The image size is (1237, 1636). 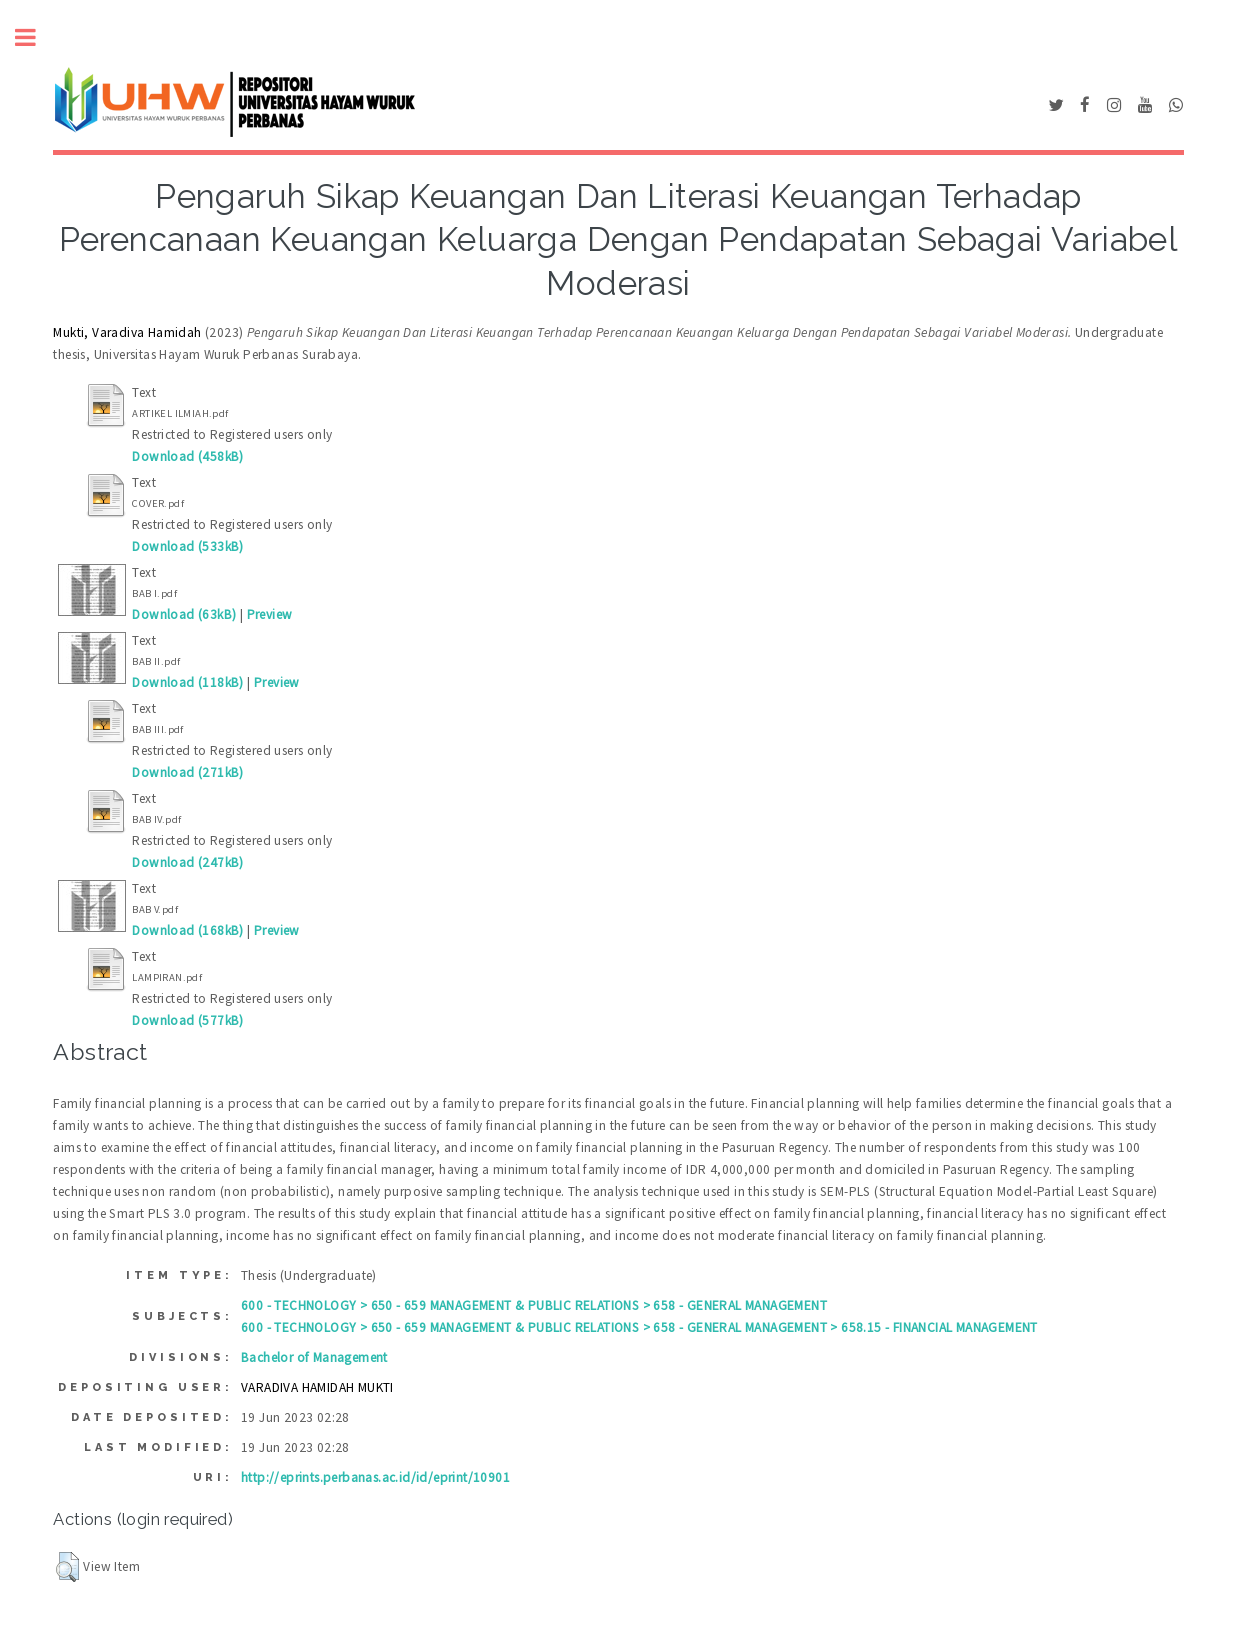 What do you see at coordinates (375, 1477) in the screenshot?
I see `http://eprints.perbanas.ac.id/id/eprint/10901` at bounding box center [375, 1477].